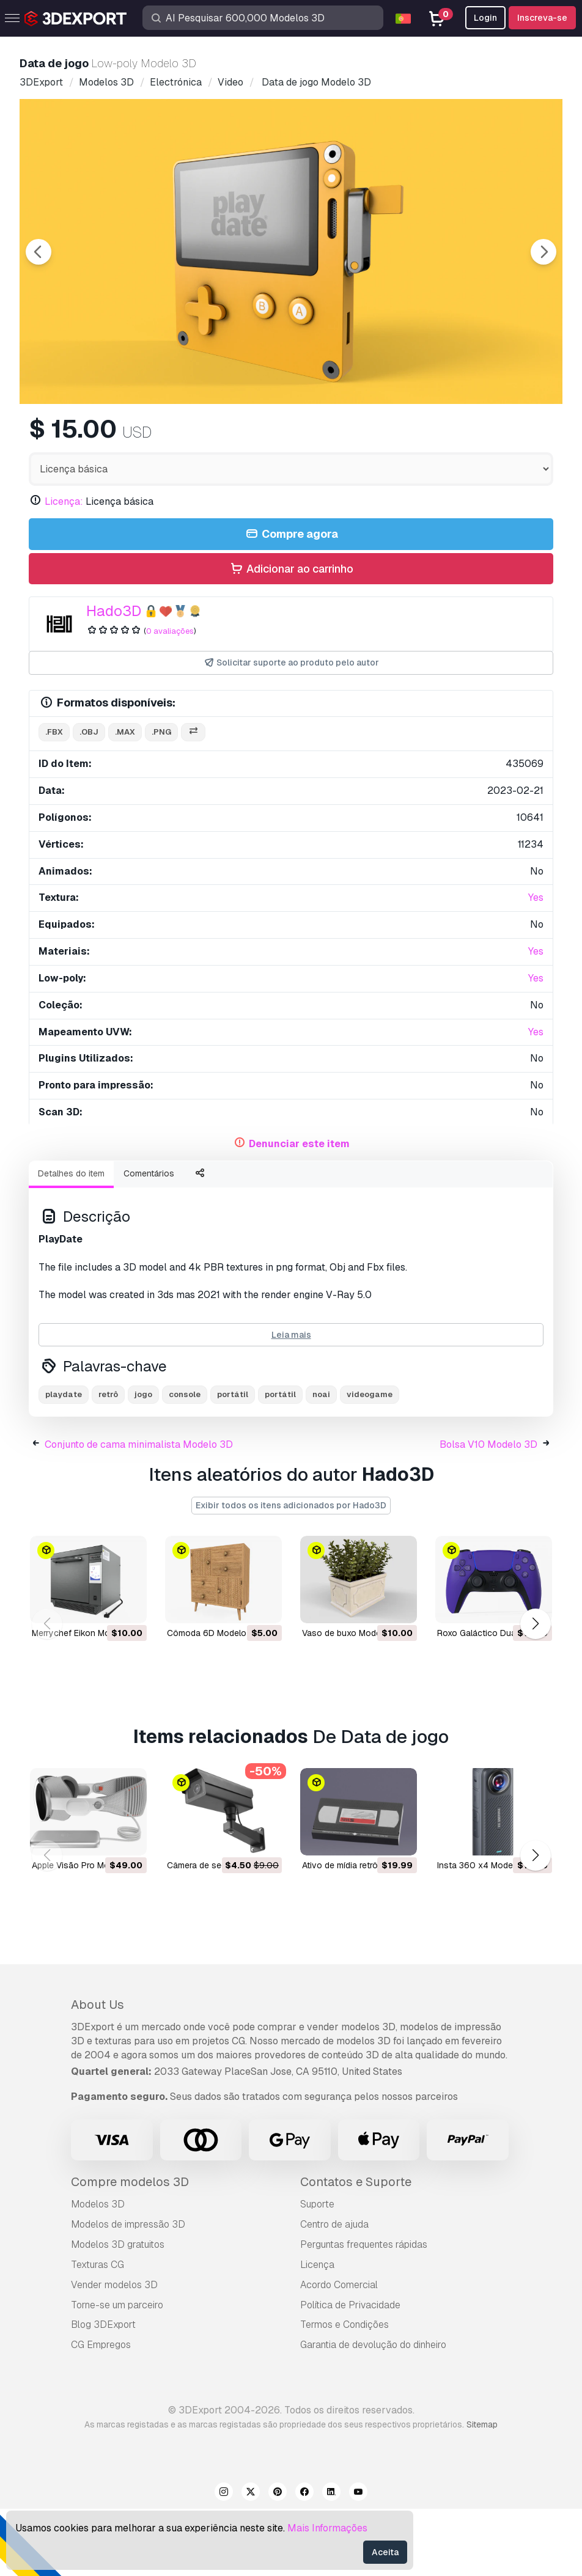  What do you see at coordinates (339, 2352) in the screenshot?
I see `Acordo Comercial` at bounding box center [339, 2352].